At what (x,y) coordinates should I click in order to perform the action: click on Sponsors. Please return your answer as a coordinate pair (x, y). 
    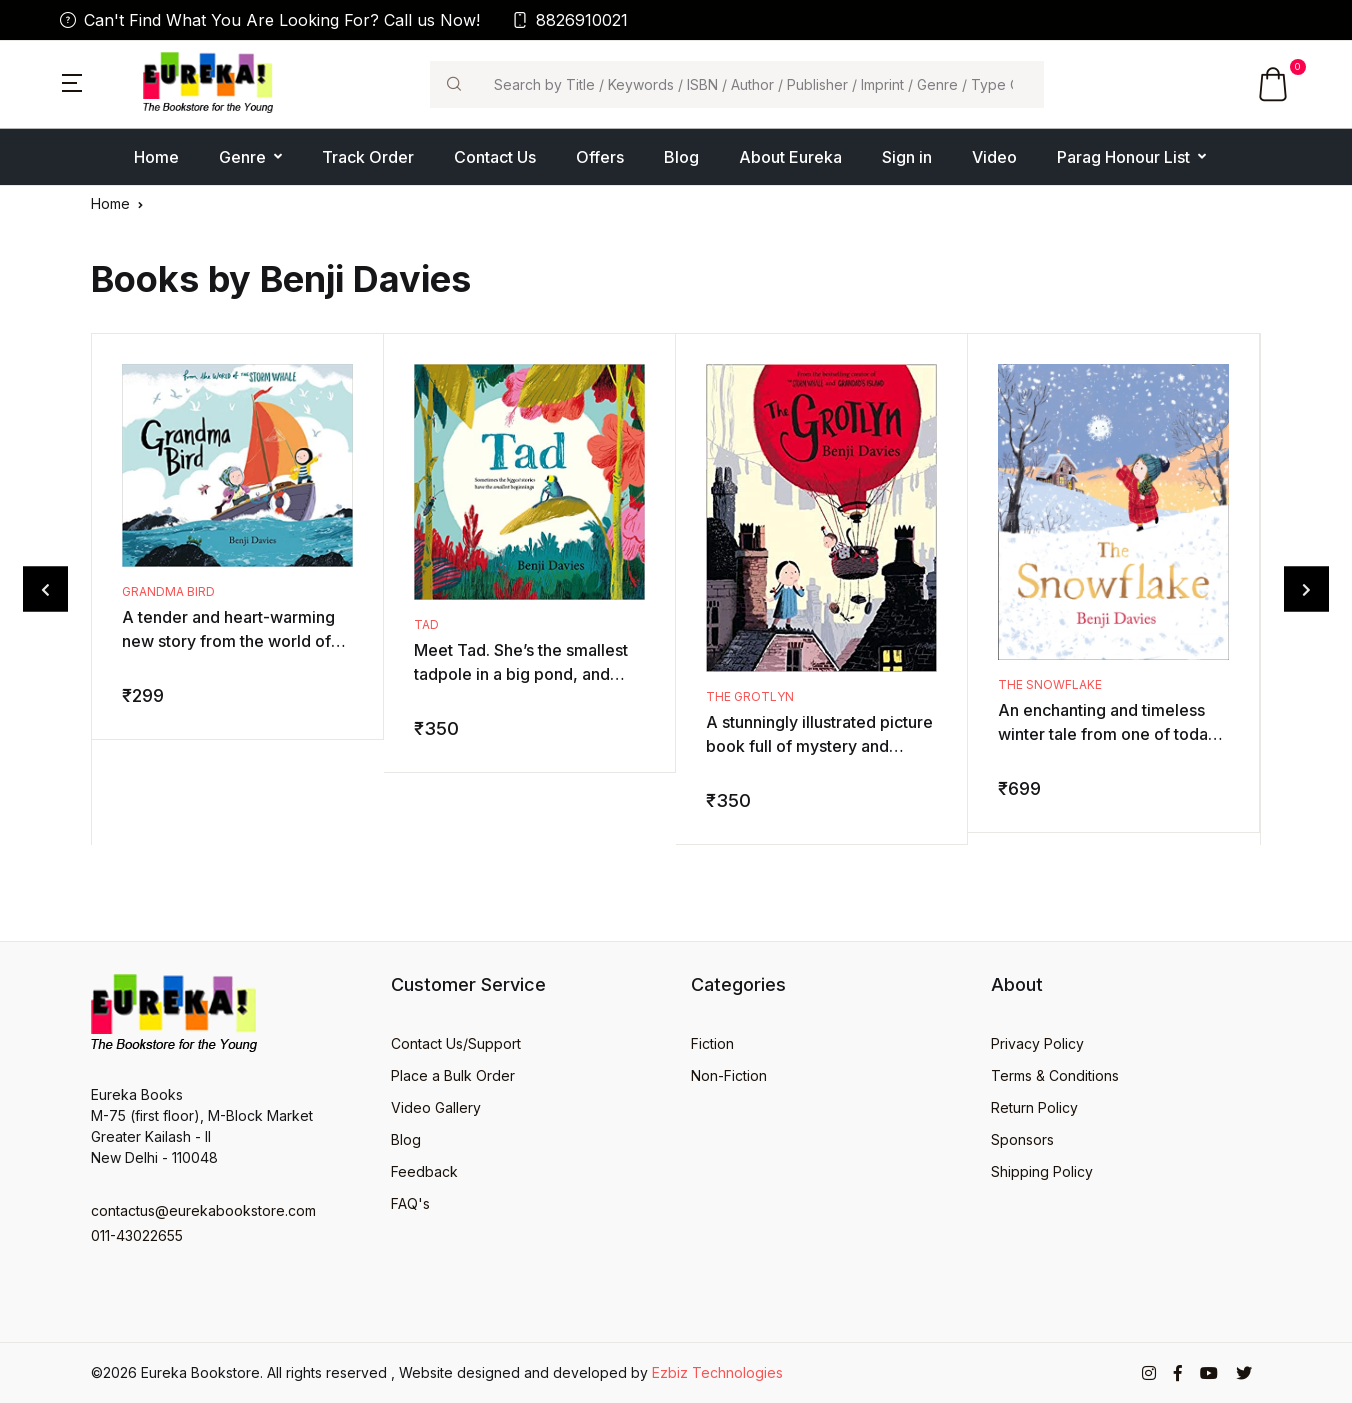
    Looking at the image, I should click on (1022, 1139).